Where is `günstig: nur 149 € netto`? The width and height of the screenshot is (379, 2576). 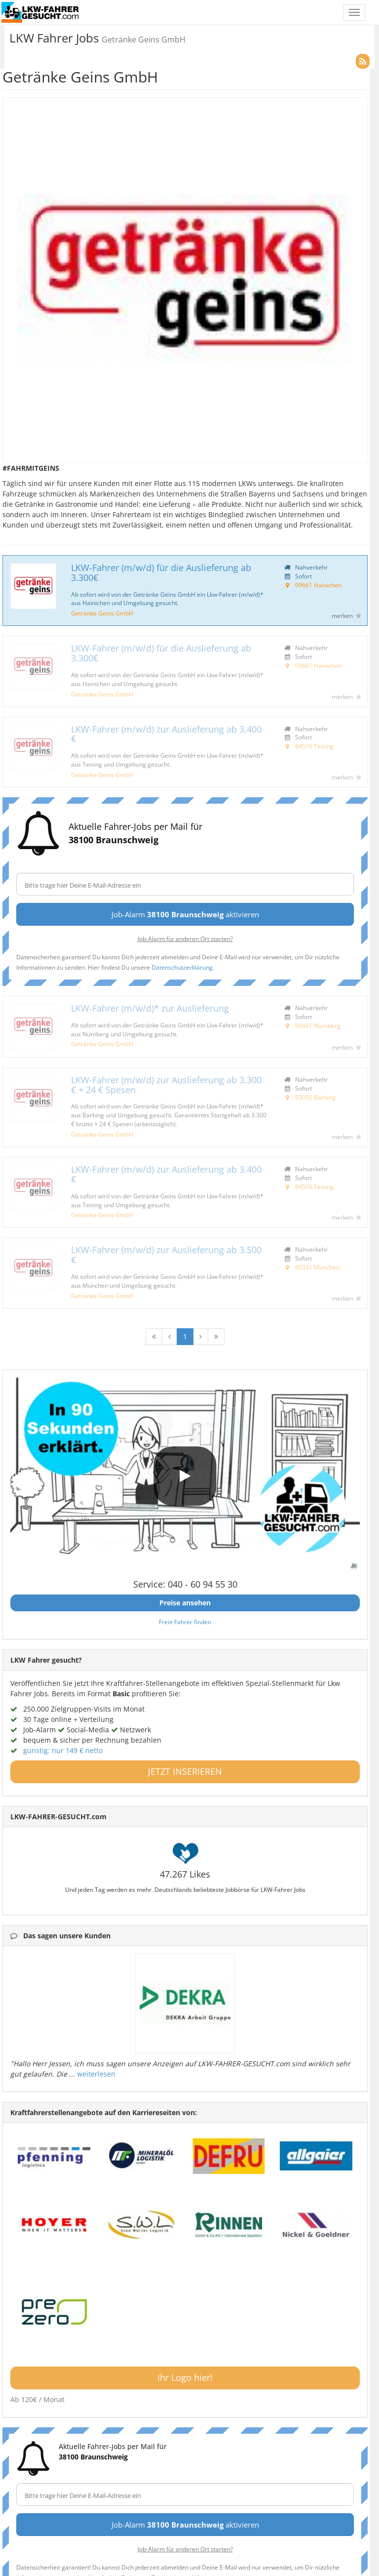 günstig: nur 149 € netto is located at coordinates (63, 1750).